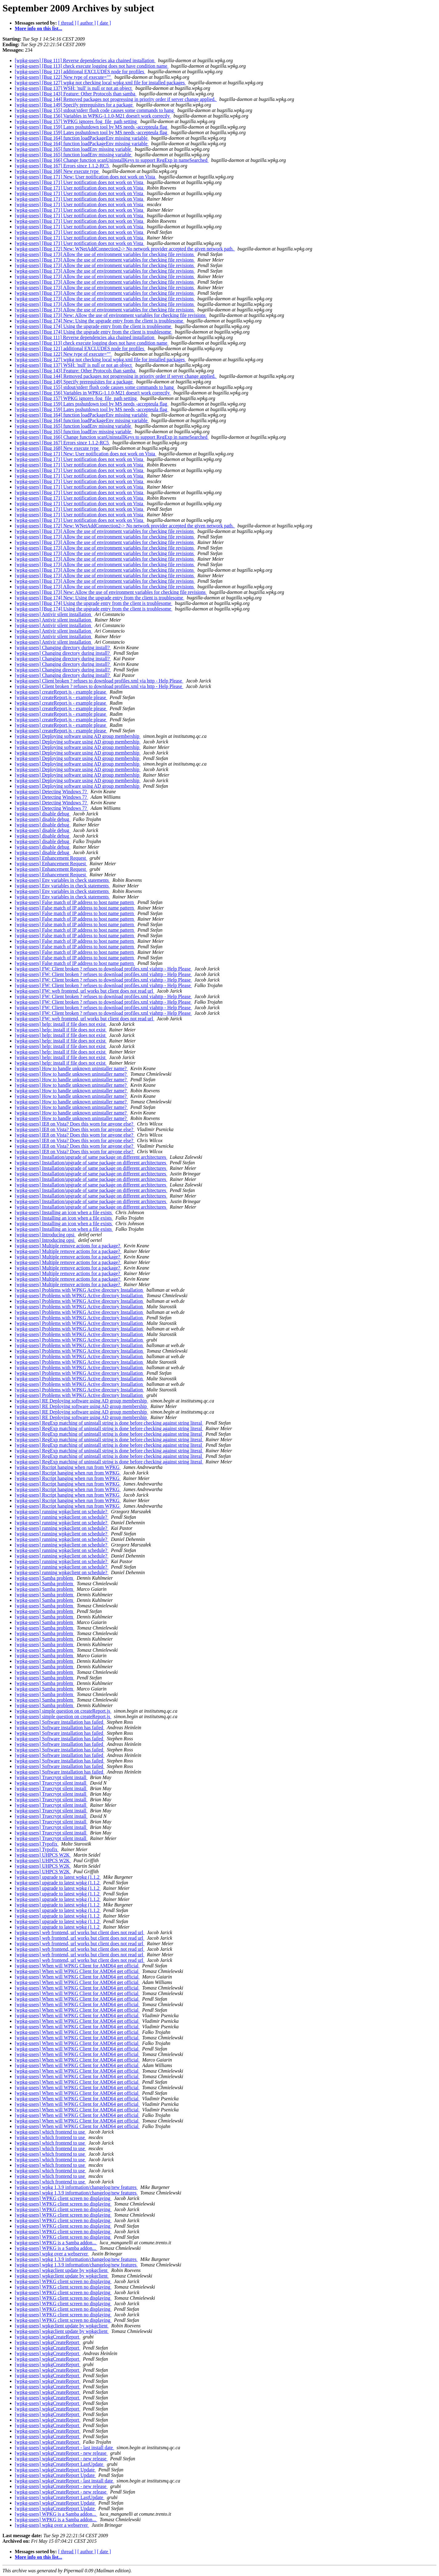  What do you see at coordinates (62, 2270) in the screenshot?
I see `[wpkg-users] wpkgclient update by wpkgclient` at bounding box center [62, 2270].